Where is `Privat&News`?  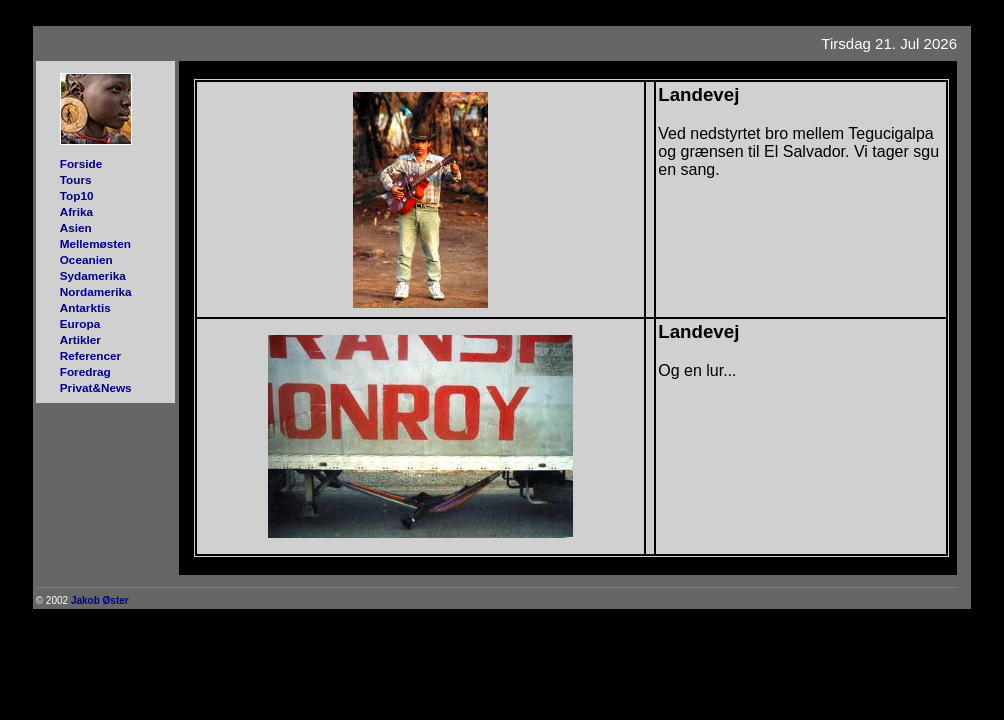
Privat&News is located at coordinates (96, 387).